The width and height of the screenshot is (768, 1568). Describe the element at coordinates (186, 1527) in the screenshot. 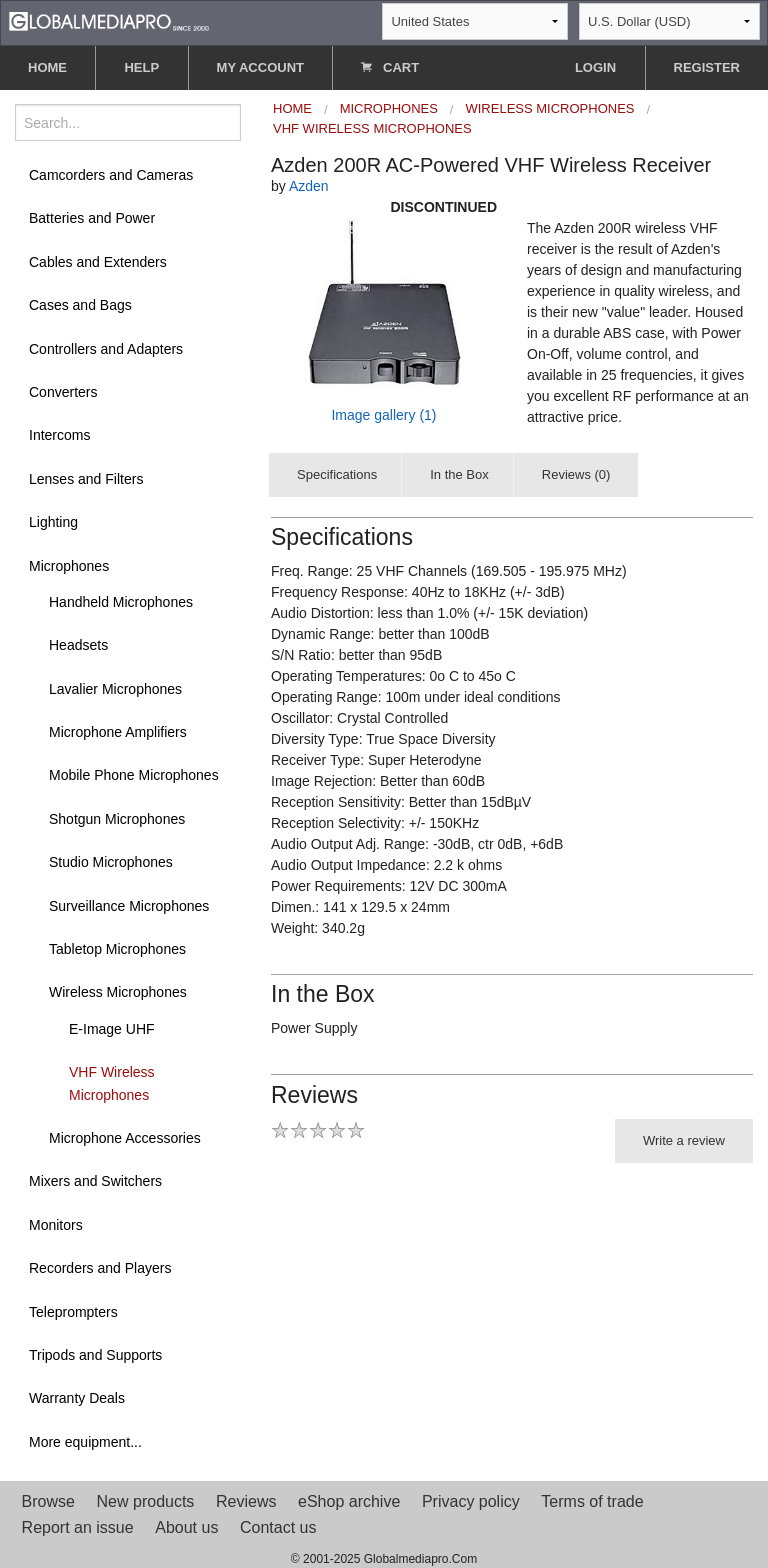

I see `About us` at that location.